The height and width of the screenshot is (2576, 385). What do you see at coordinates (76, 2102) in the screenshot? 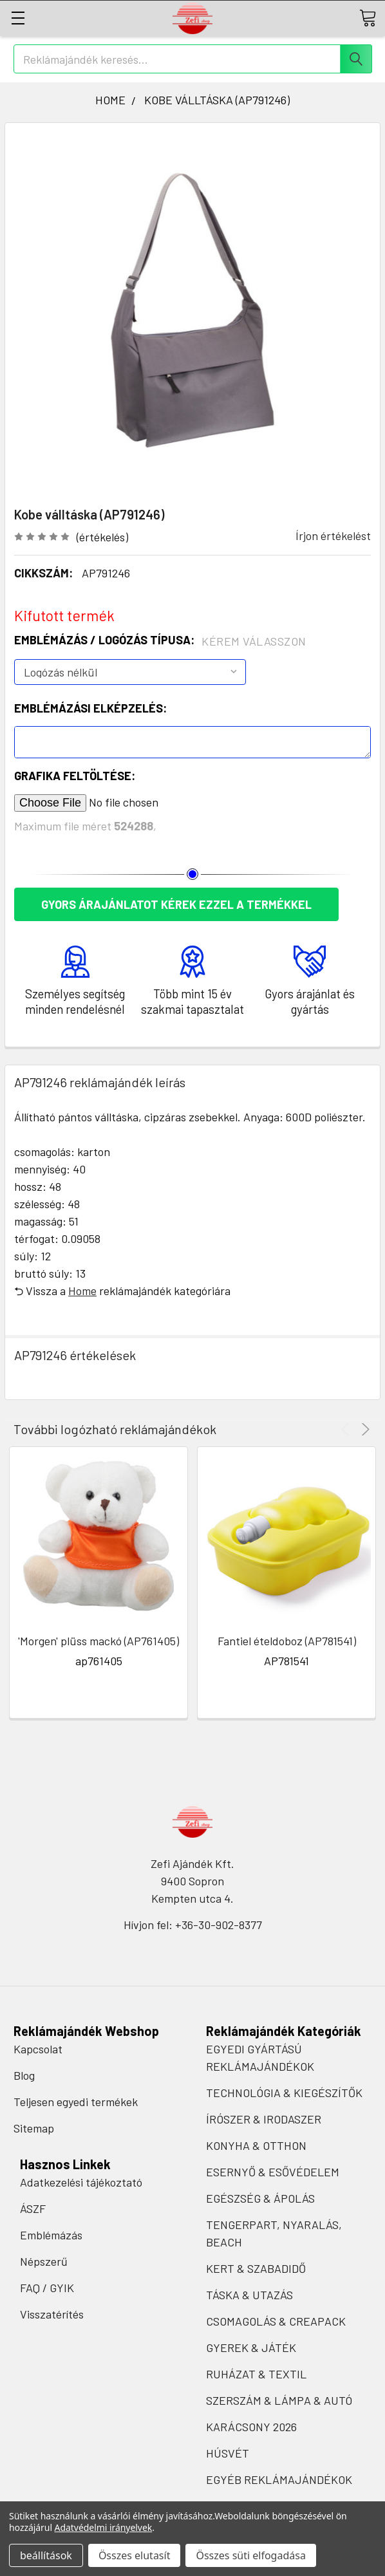
I see `Teljesen egyedi termékek` at bounding box center [76, 2102].